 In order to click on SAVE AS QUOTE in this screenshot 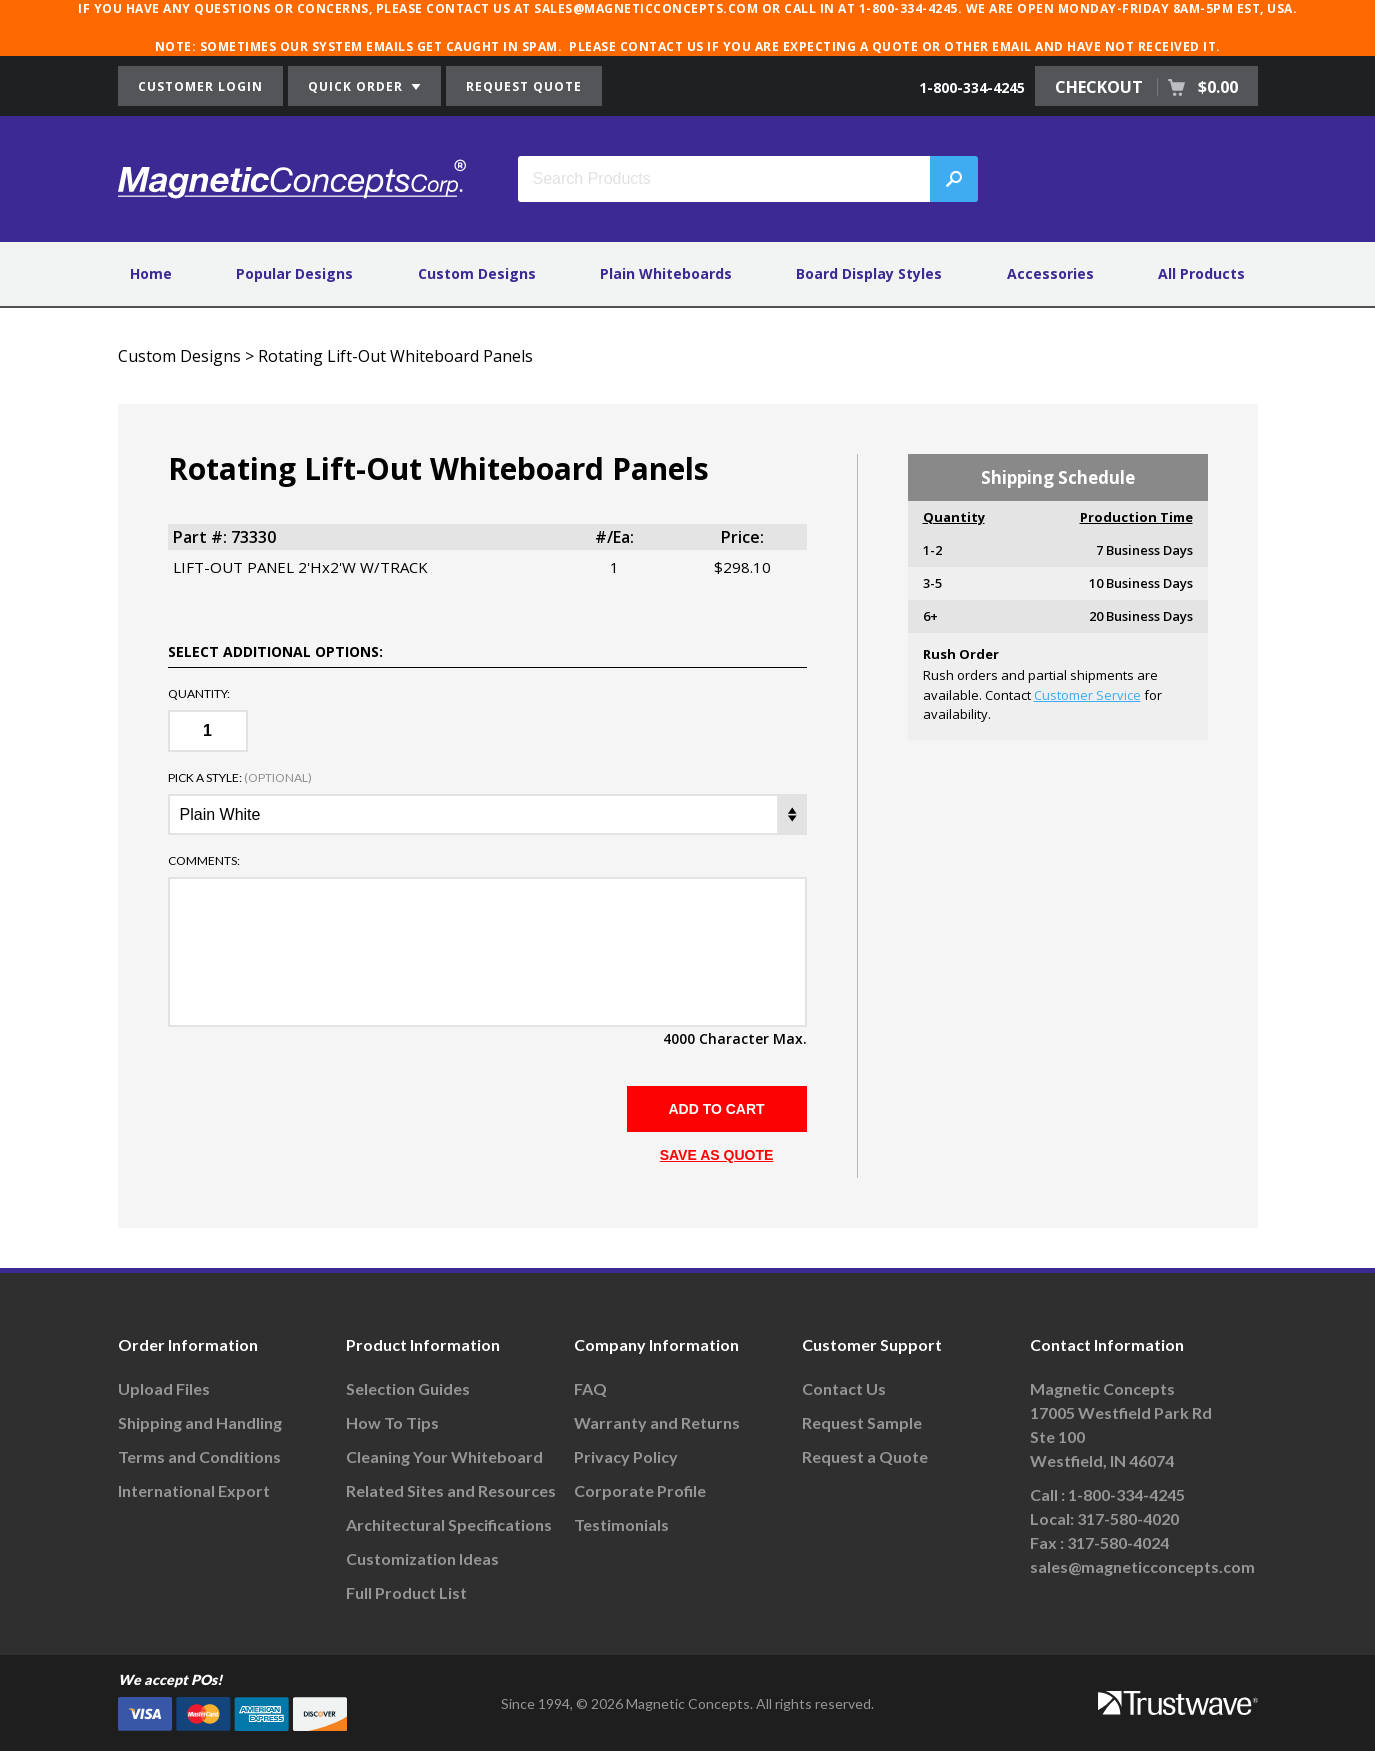, I will do `click(717, 1155)`.